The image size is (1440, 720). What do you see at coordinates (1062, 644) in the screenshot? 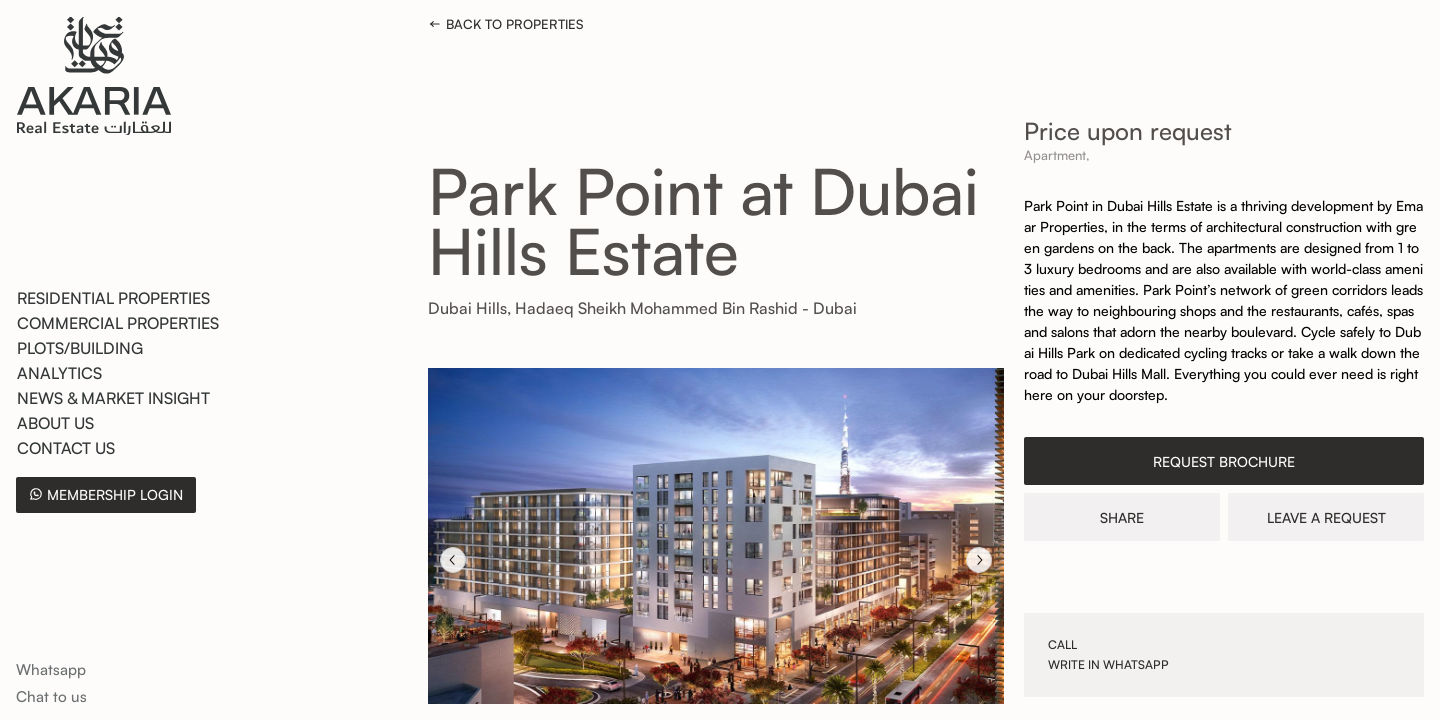
I see `CALL` at bounding box center [1062, 644].